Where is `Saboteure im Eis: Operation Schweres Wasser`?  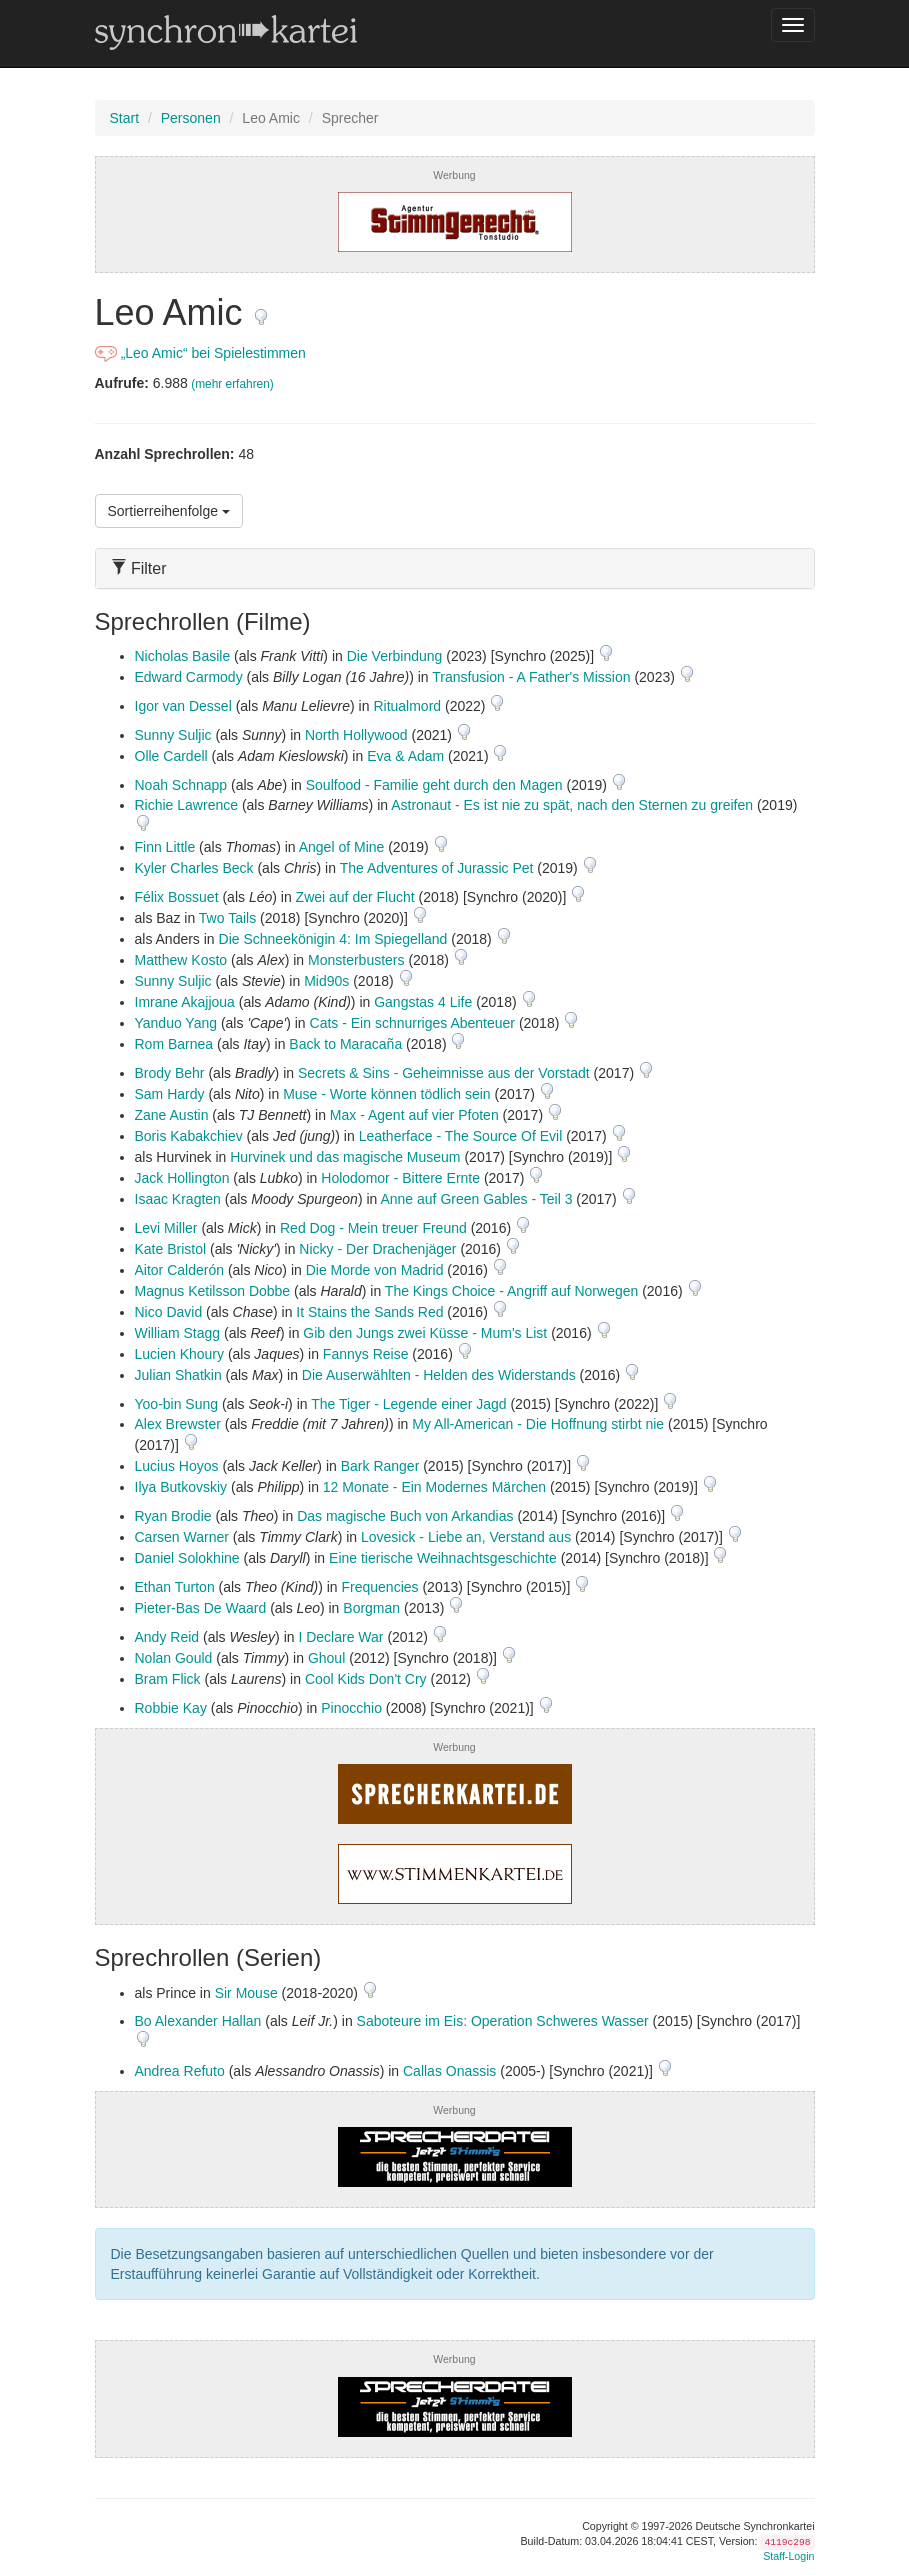 Saboteure im Eis: Operation Schweres Wasser is located at coordinates (503, 2021).